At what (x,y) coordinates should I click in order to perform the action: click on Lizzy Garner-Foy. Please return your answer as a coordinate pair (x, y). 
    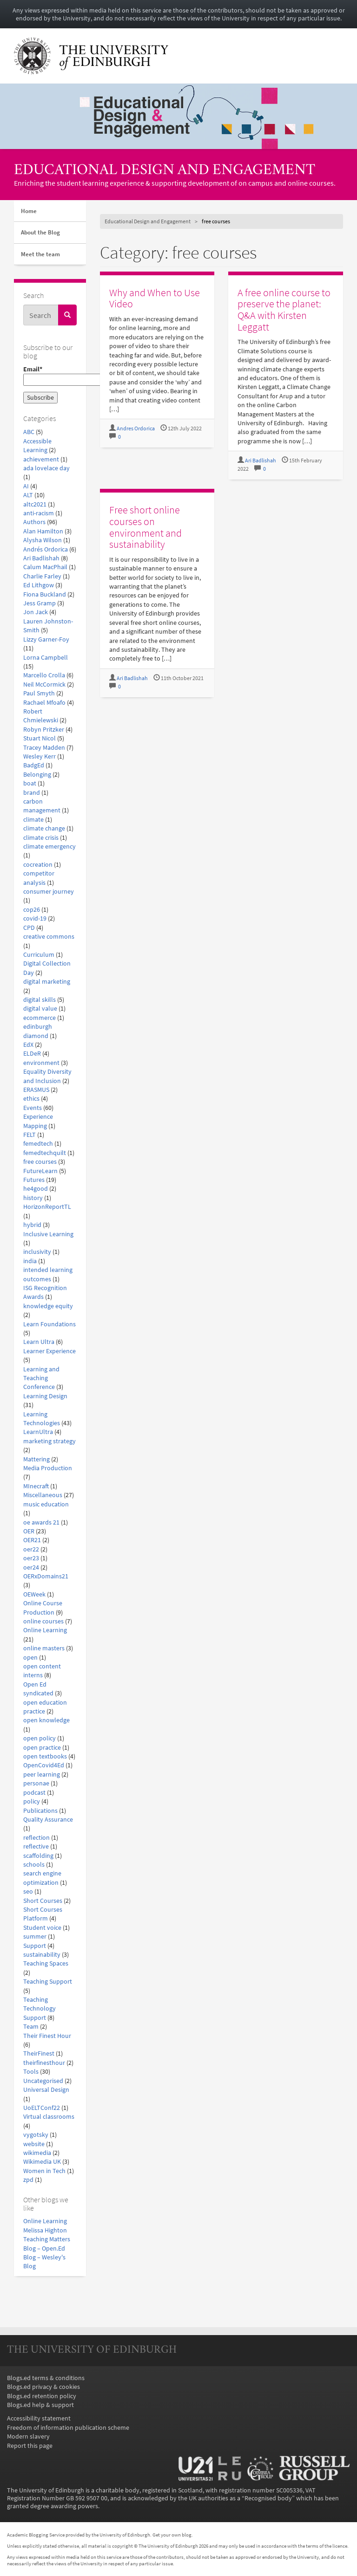
    Looking at the image, I should click on (46, 639).